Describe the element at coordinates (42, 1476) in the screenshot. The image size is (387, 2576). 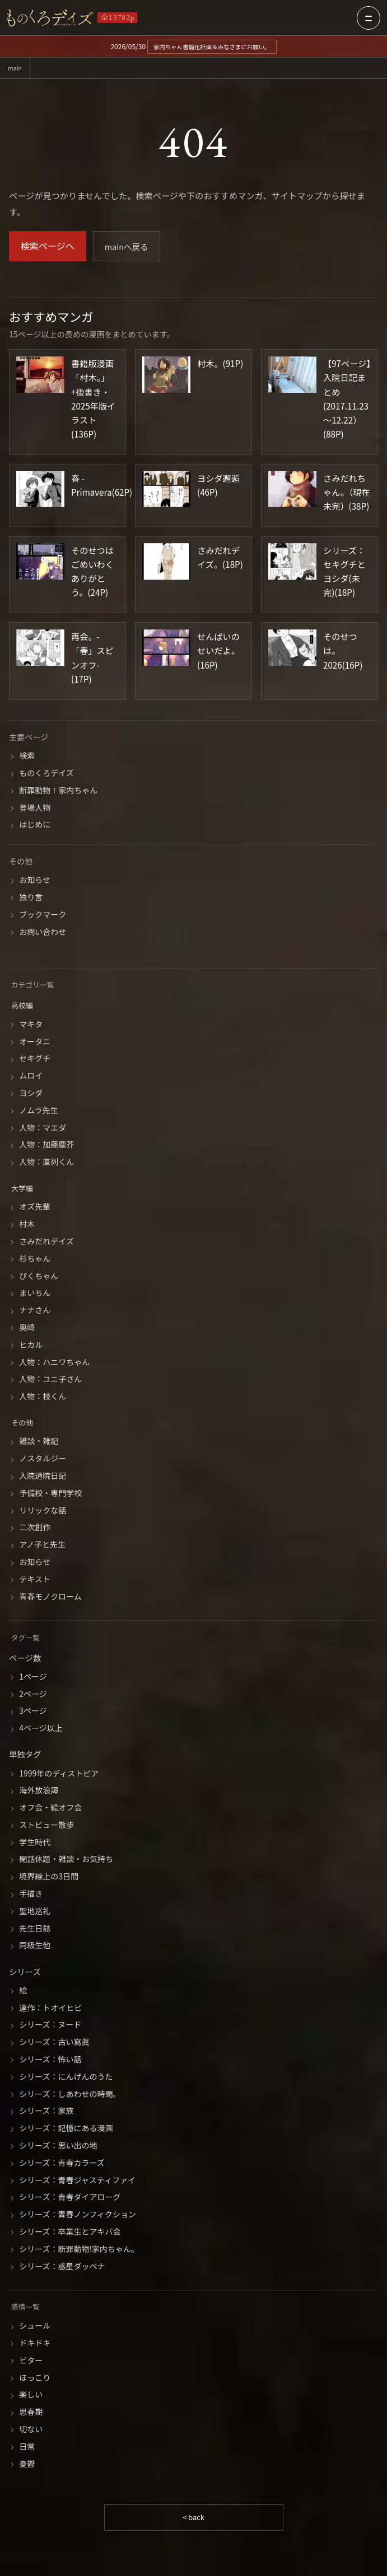
I see `入院通院日記` at that location.